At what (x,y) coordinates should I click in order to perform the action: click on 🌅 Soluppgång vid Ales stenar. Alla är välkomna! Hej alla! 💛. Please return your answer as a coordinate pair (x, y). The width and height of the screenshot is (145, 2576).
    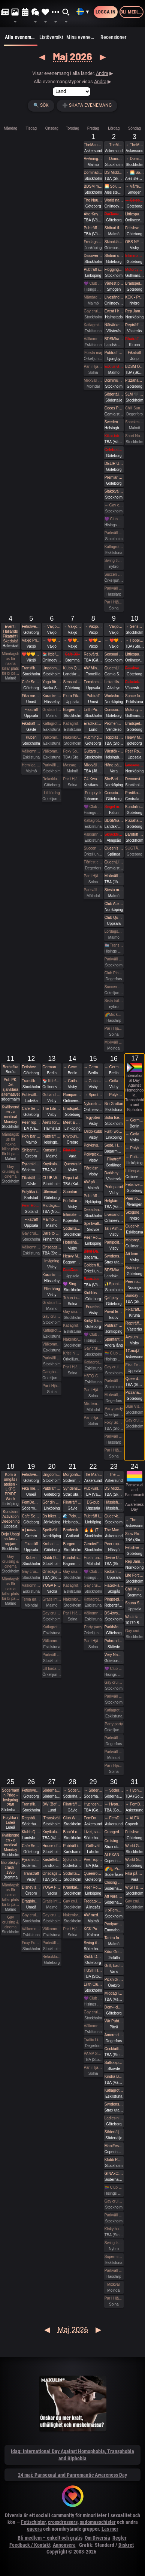
    Looking at the image, I should click on (114, 186).